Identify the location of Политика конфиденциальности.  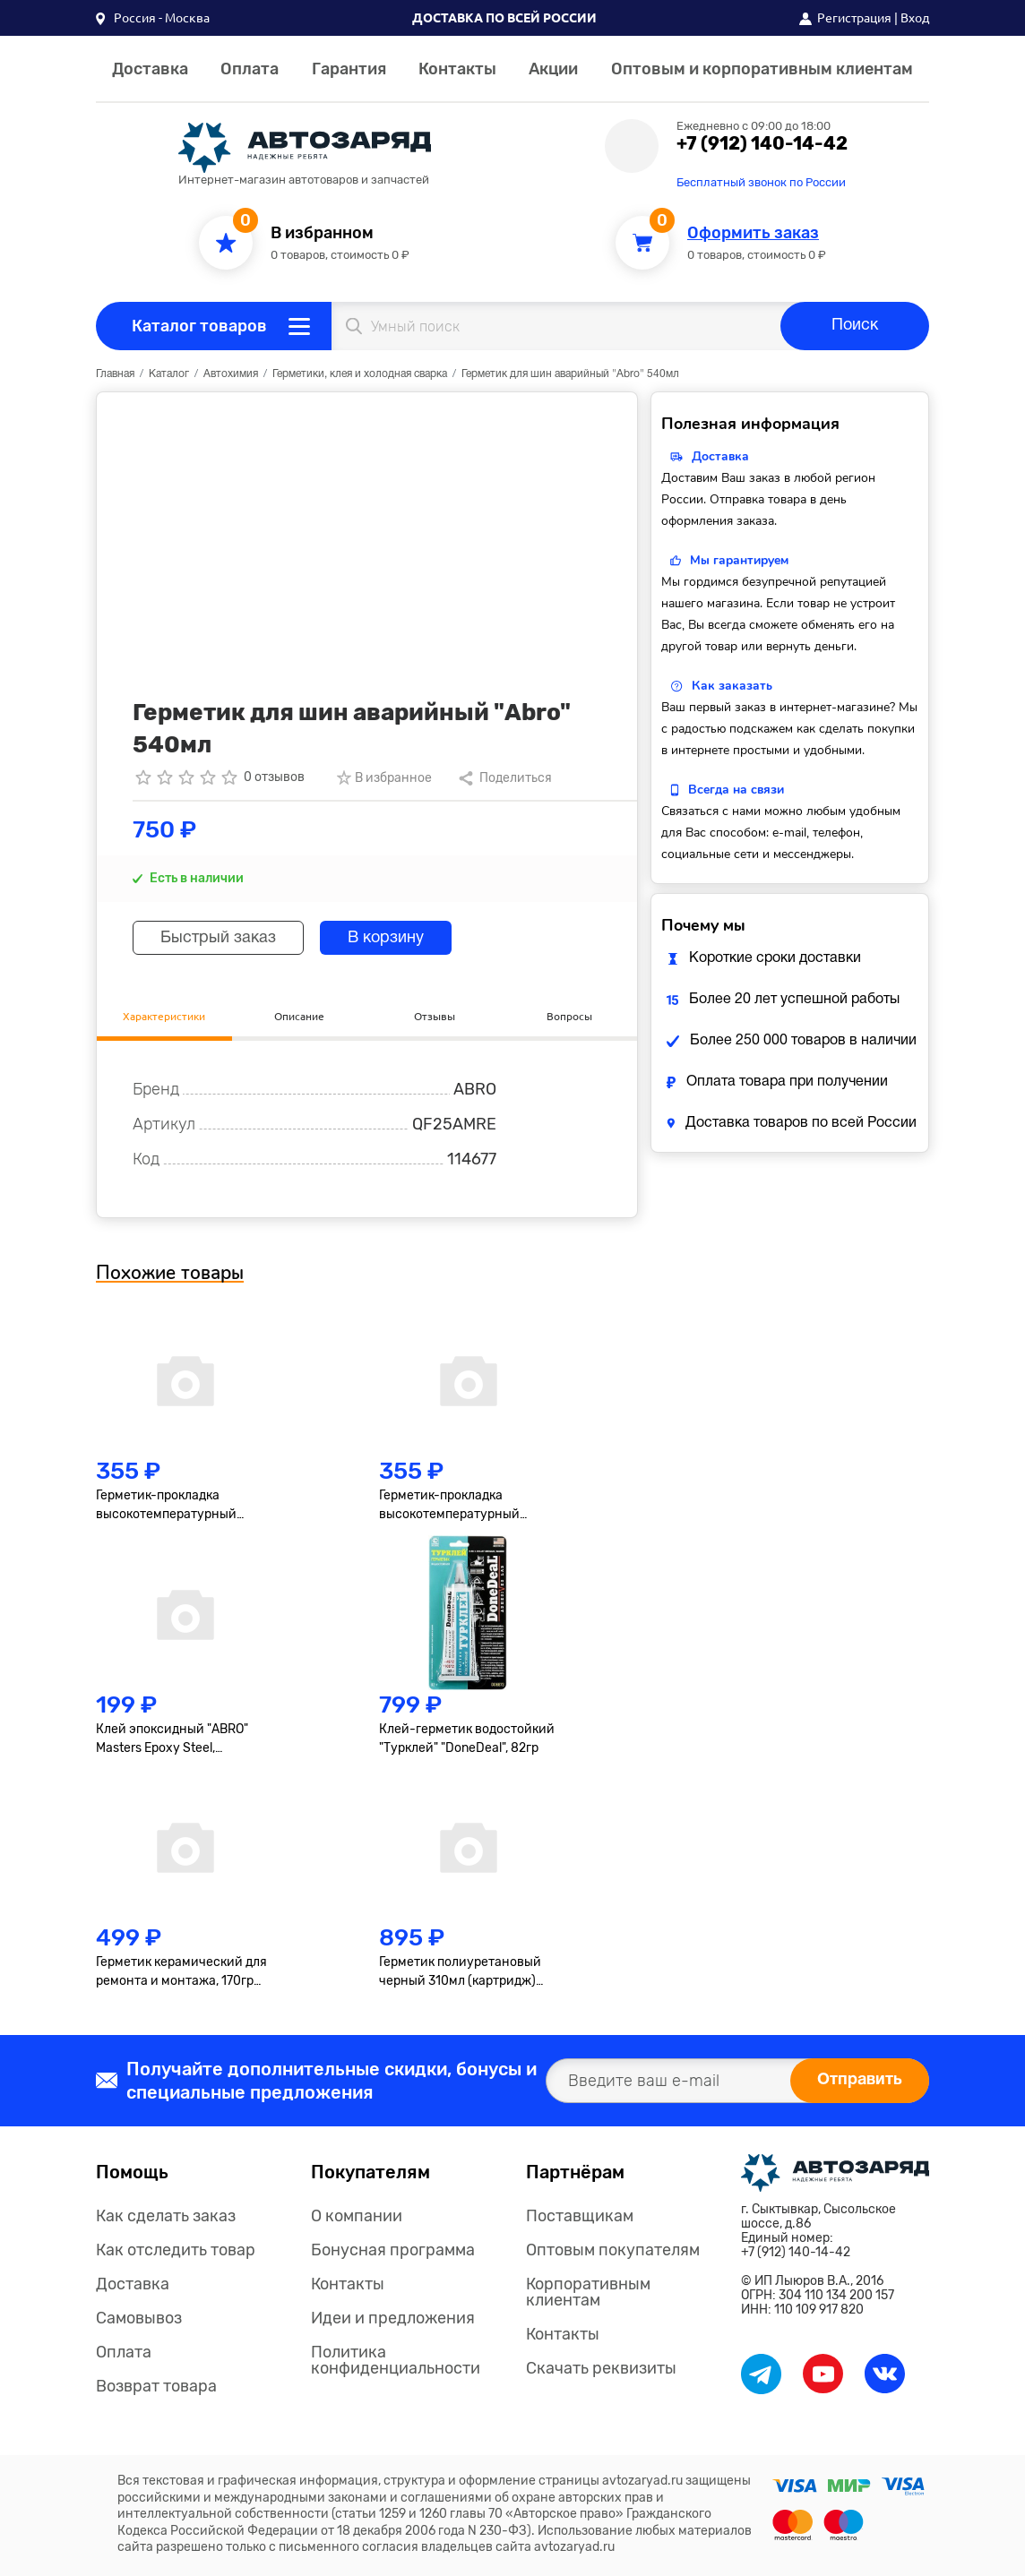
(395, 2360).